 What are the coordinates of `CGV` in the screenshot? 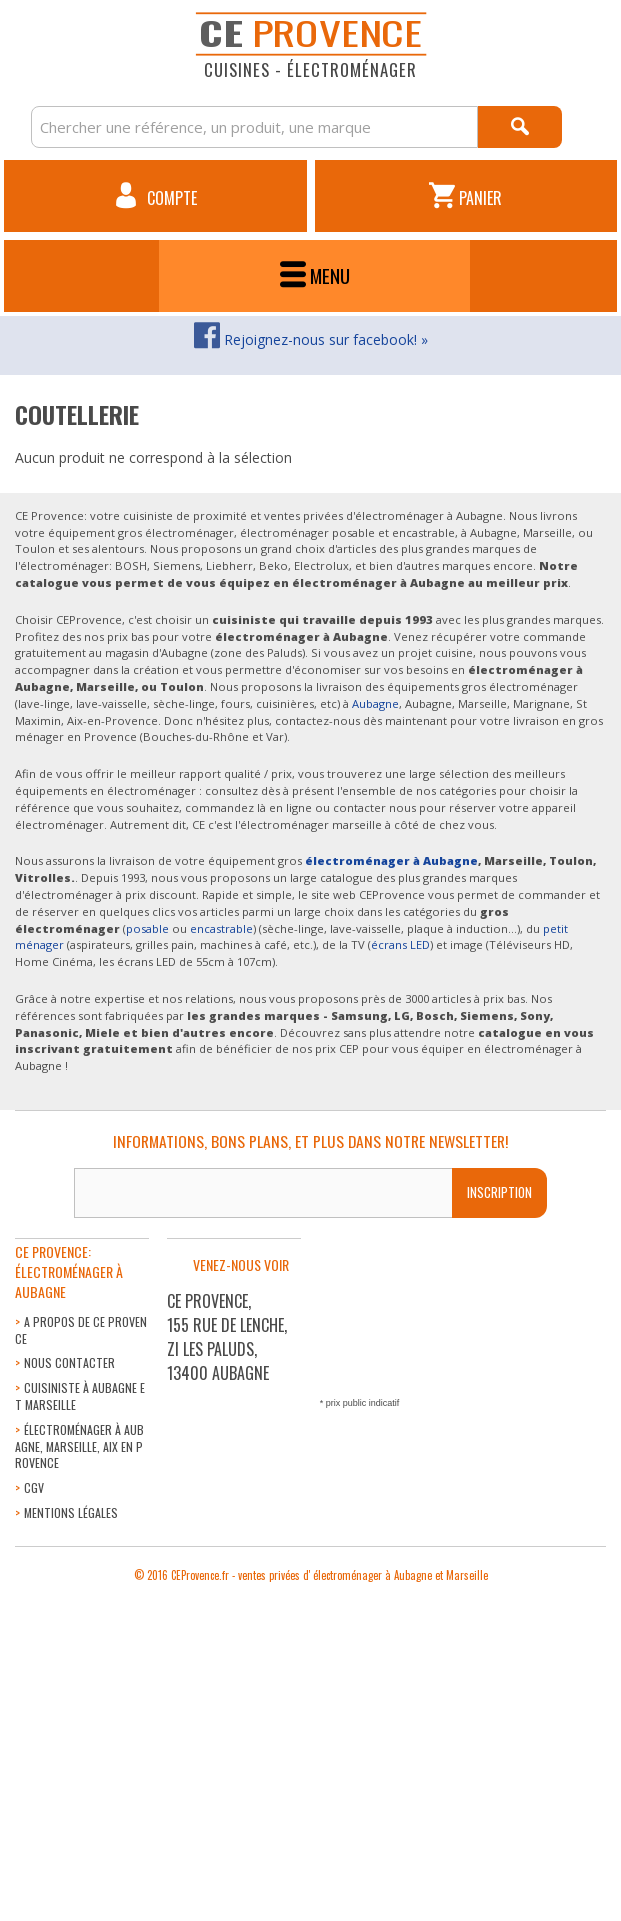 It's located at (34, 1487).